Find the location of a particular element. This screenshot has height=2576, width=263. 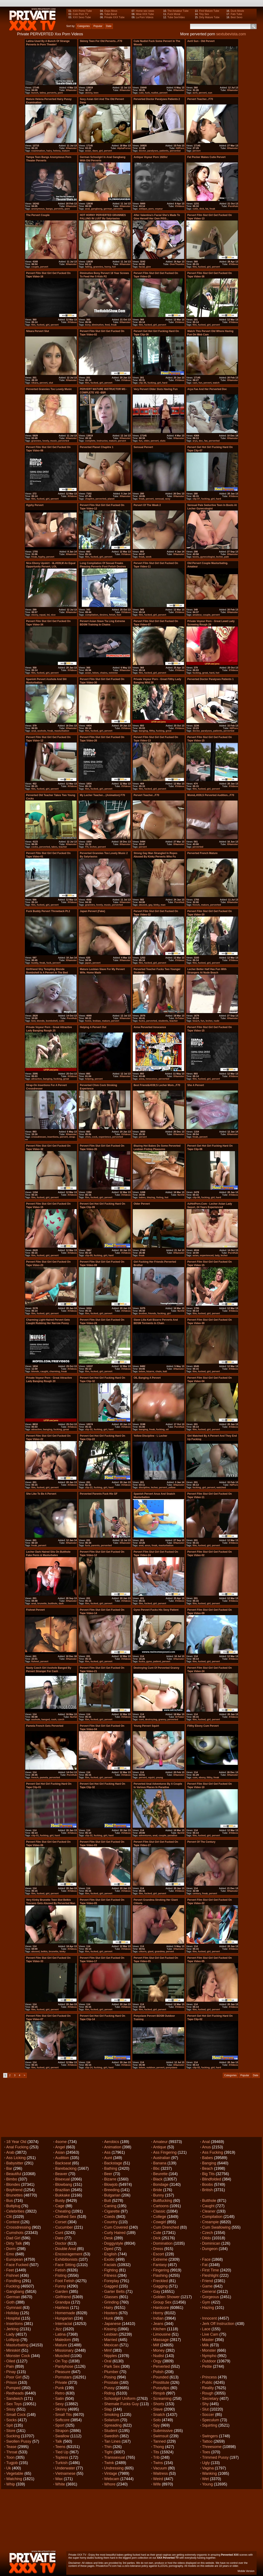

Kitchen is located at coordinates (159, 2329).